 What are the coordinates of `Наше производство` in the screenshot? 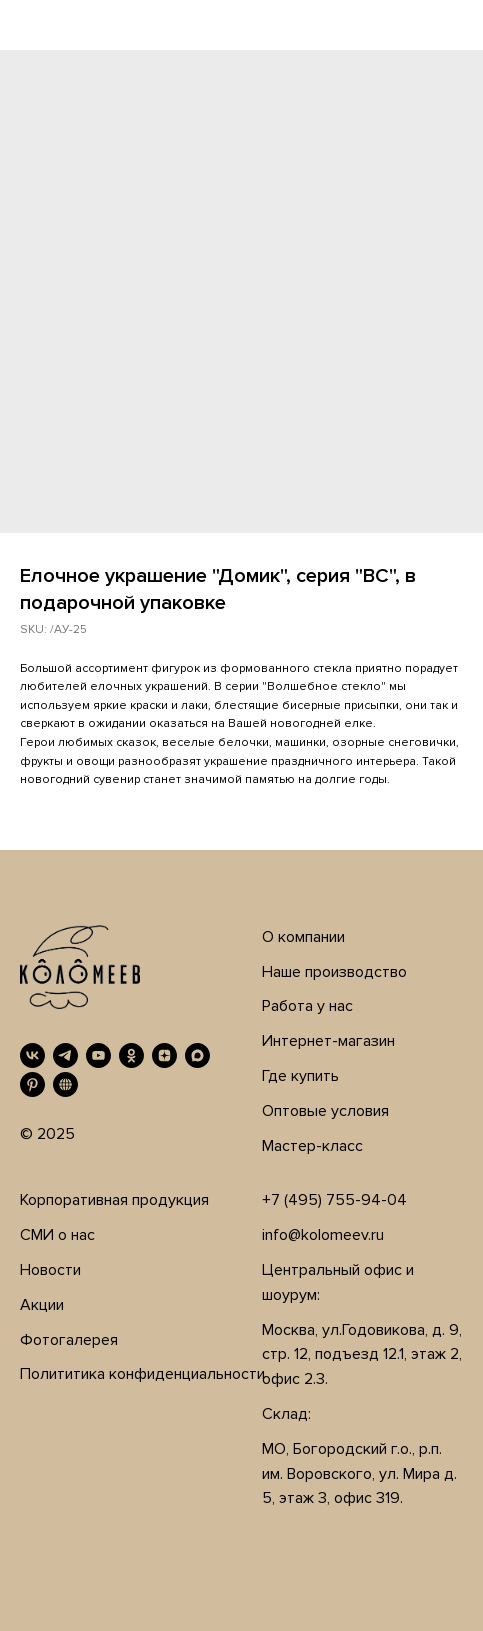 It's located at (334, 972).